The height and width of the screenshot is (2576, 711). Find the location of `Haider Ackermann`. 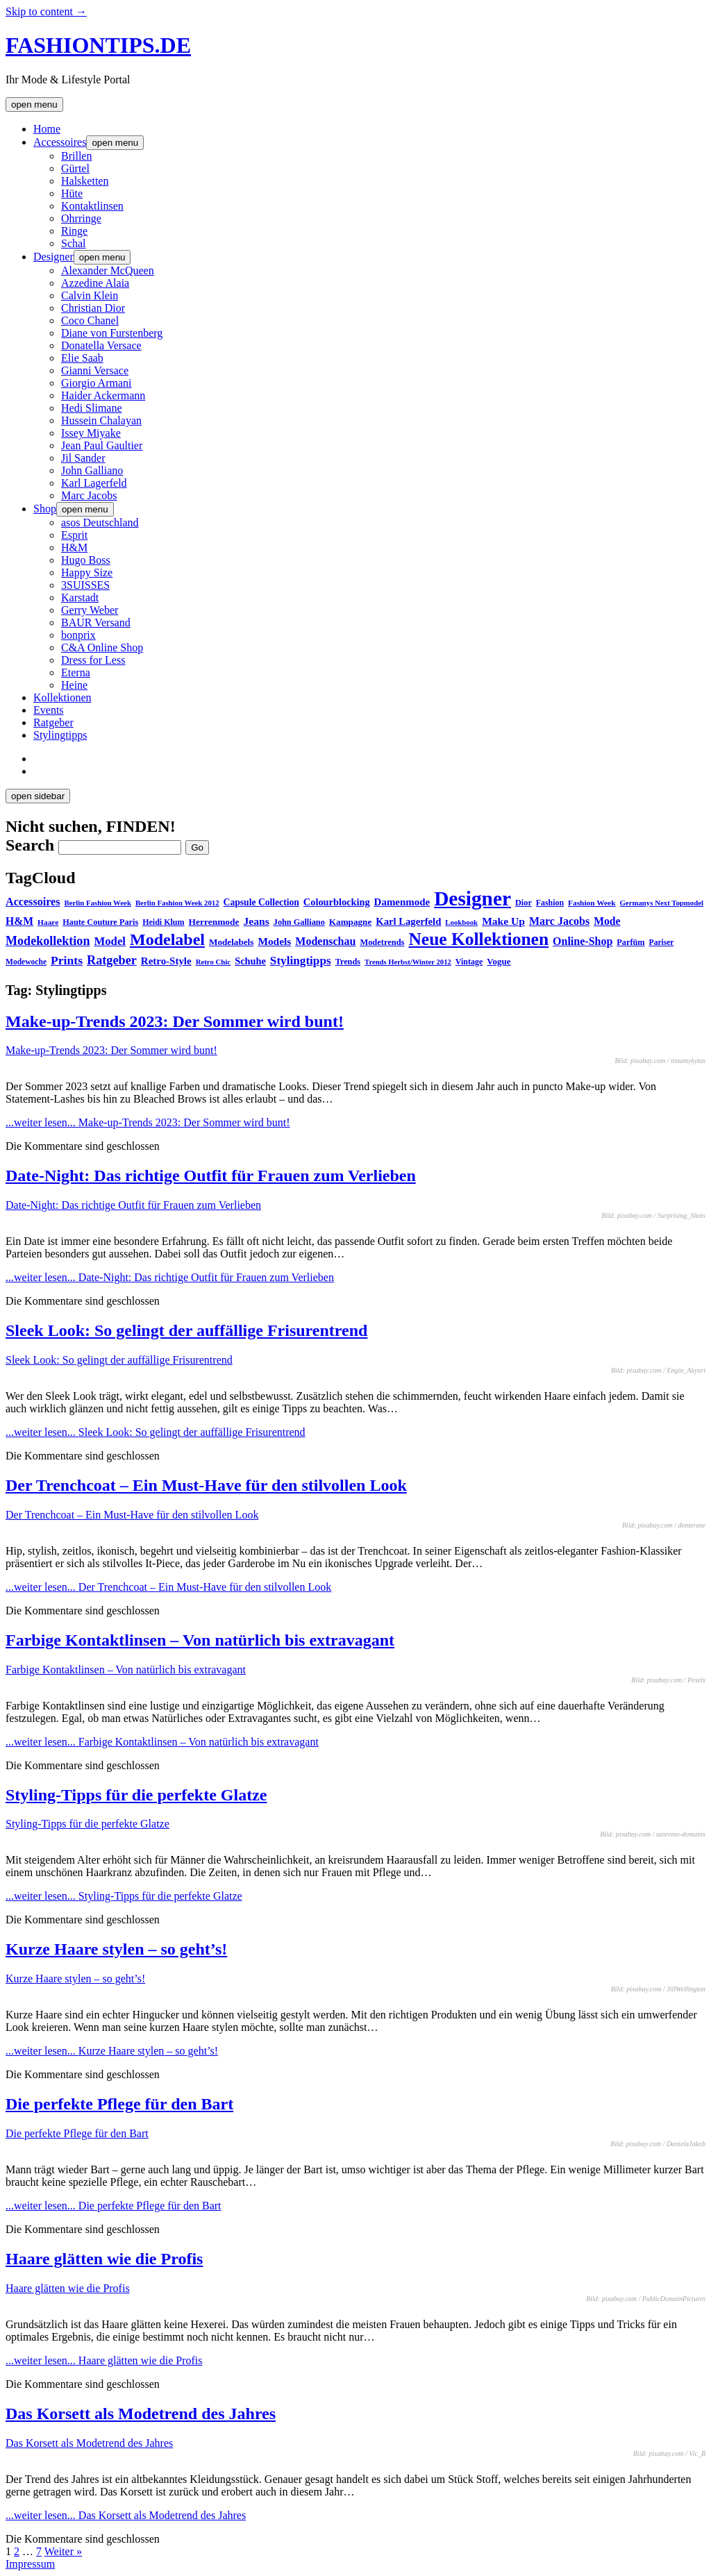

Haider Ackermann is located at coordinates (103, 395).